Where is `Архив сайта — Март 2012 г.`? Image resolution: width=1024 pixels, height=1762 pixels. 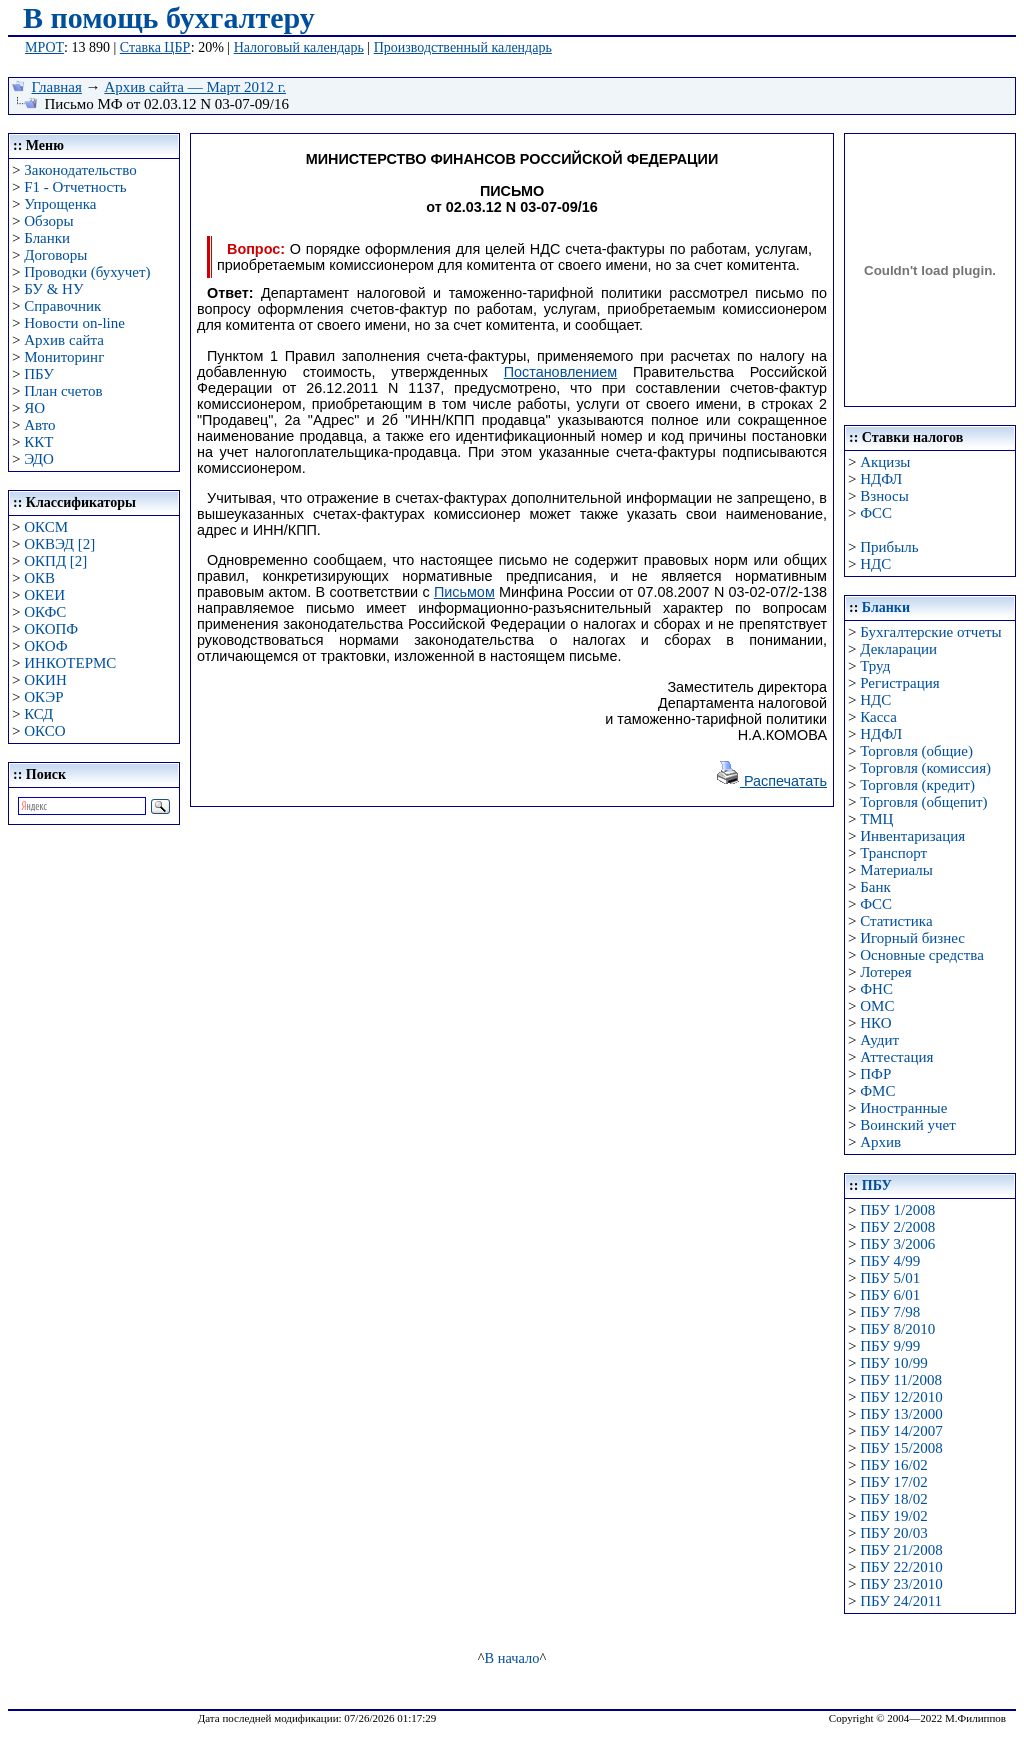
Архив сайта — Март 2012 г. is located at coordinates (195, 87).